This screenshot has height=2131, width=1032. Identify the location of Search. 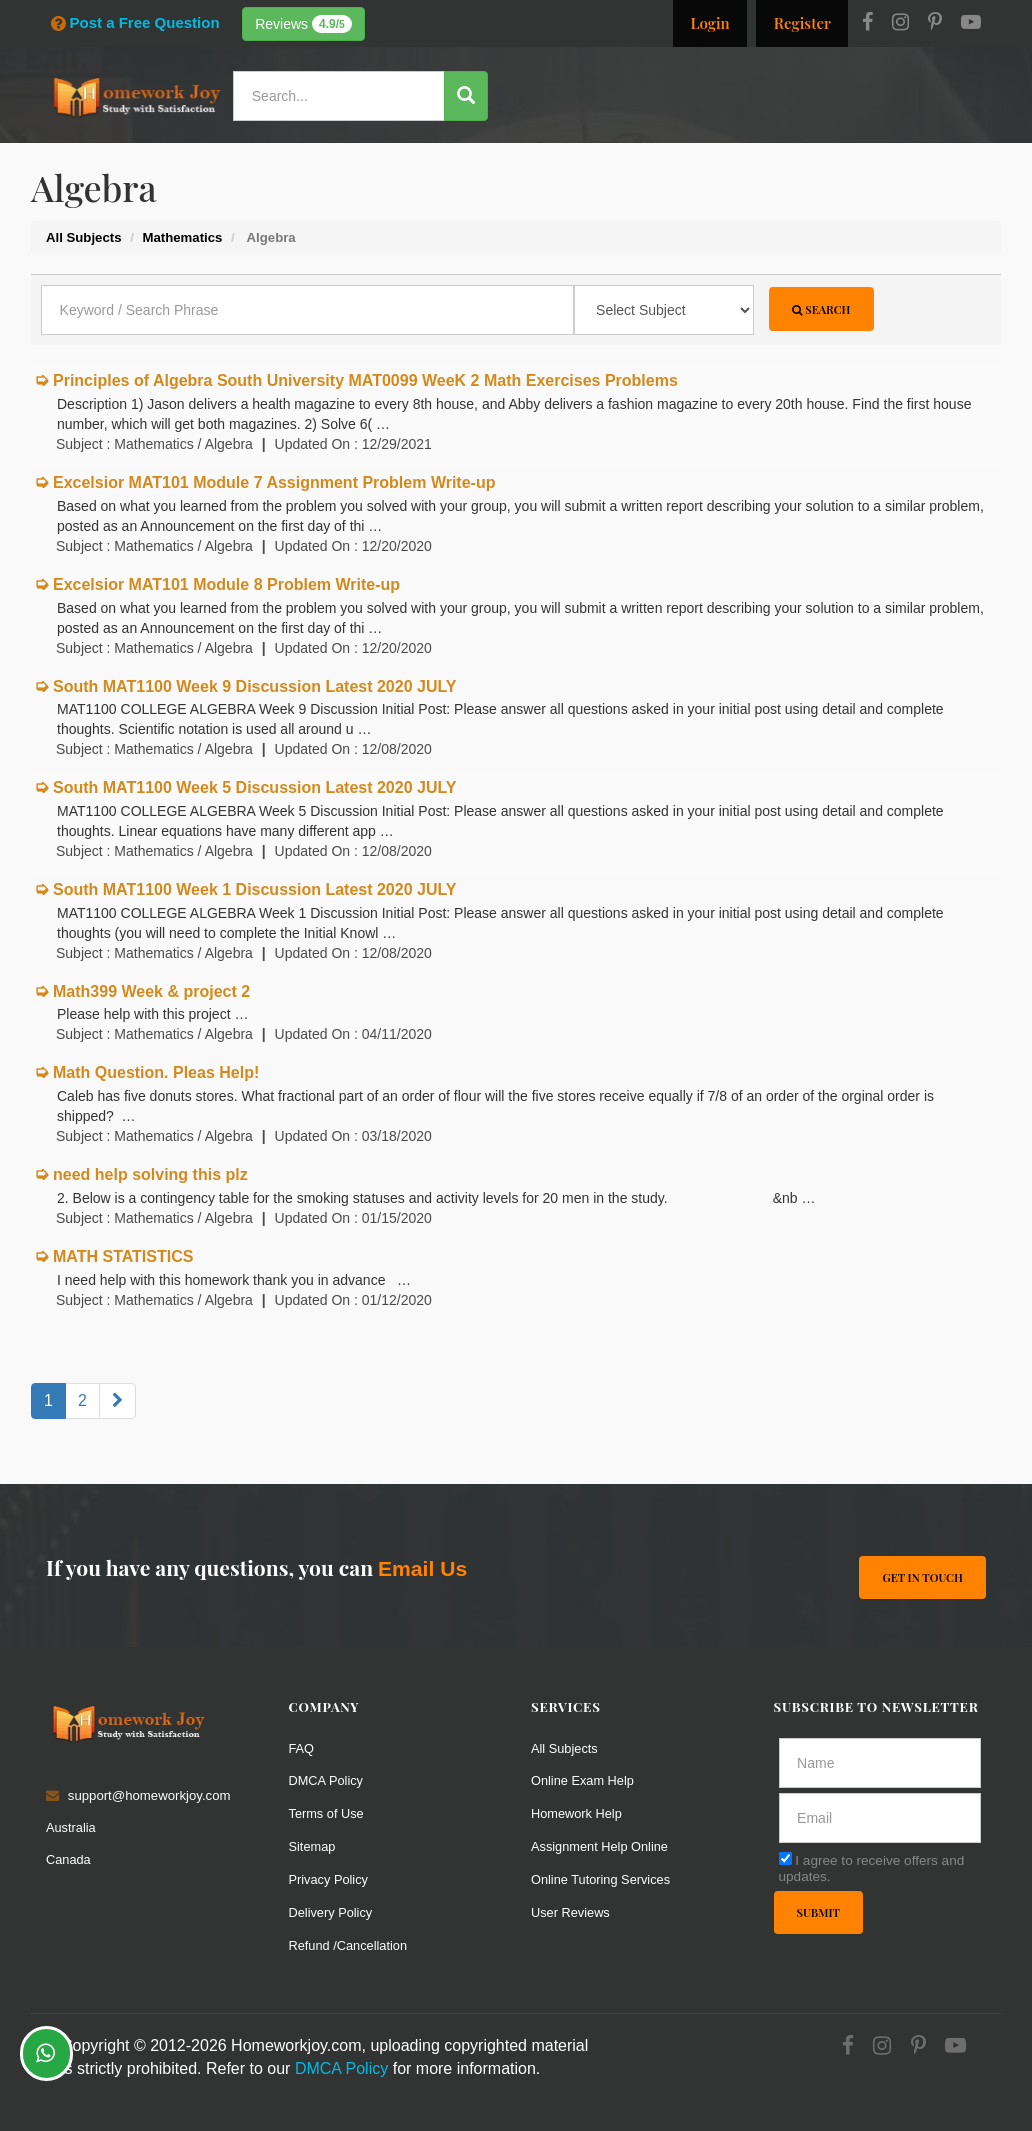
(821, 309).